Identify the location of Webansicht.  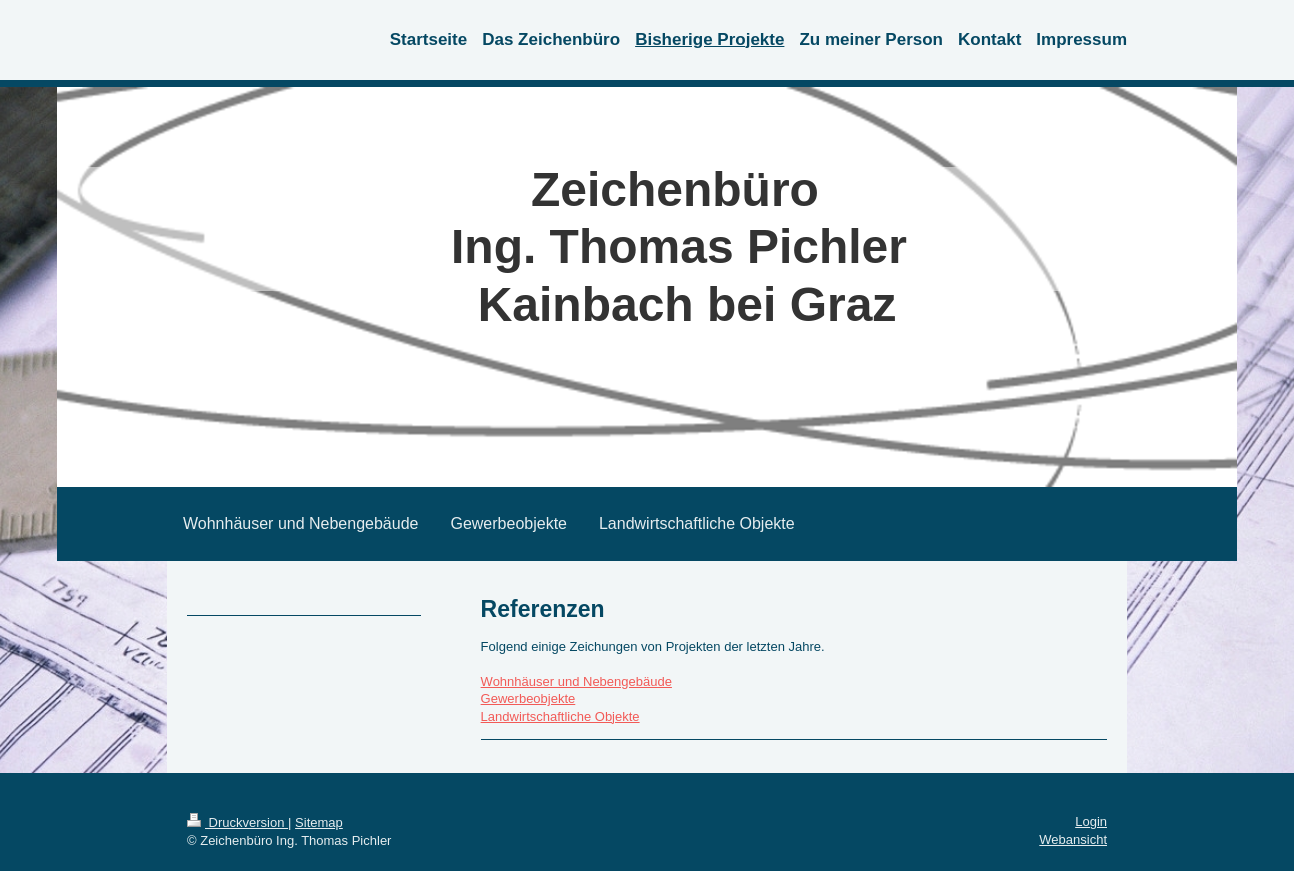
(1073, 839).